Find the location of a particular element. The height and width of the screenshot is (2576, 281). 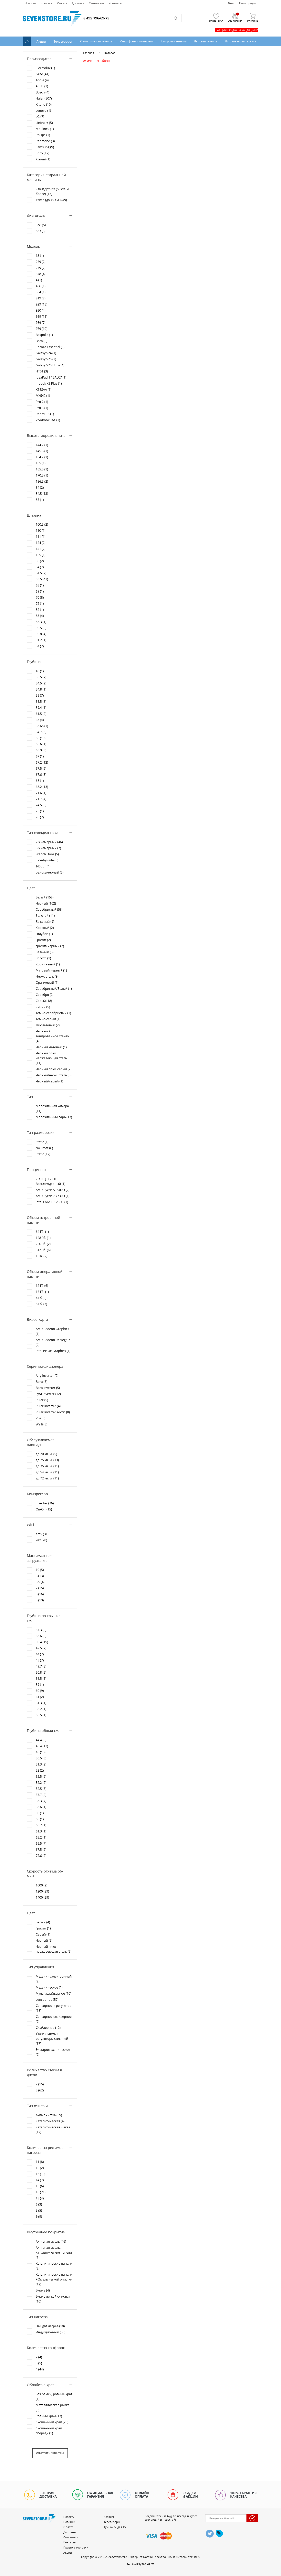

Черный плюс серый (2) is located at coordinates (53, 1069).